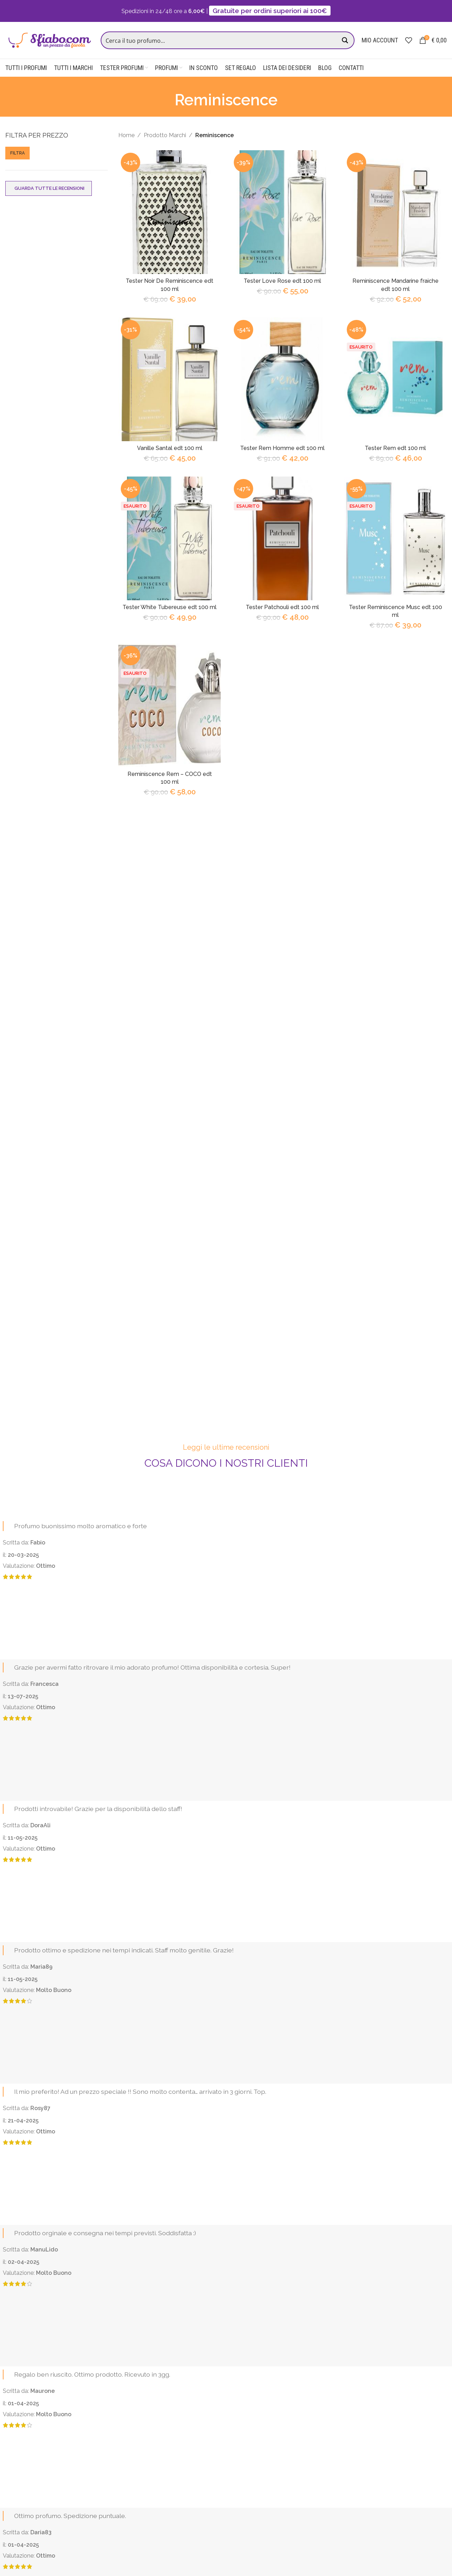 This screenshot has width=452, height=2576. What do you see at coordinates (126, 135) in the screenshot?
I see `Home` at bounding box center [126, 135].